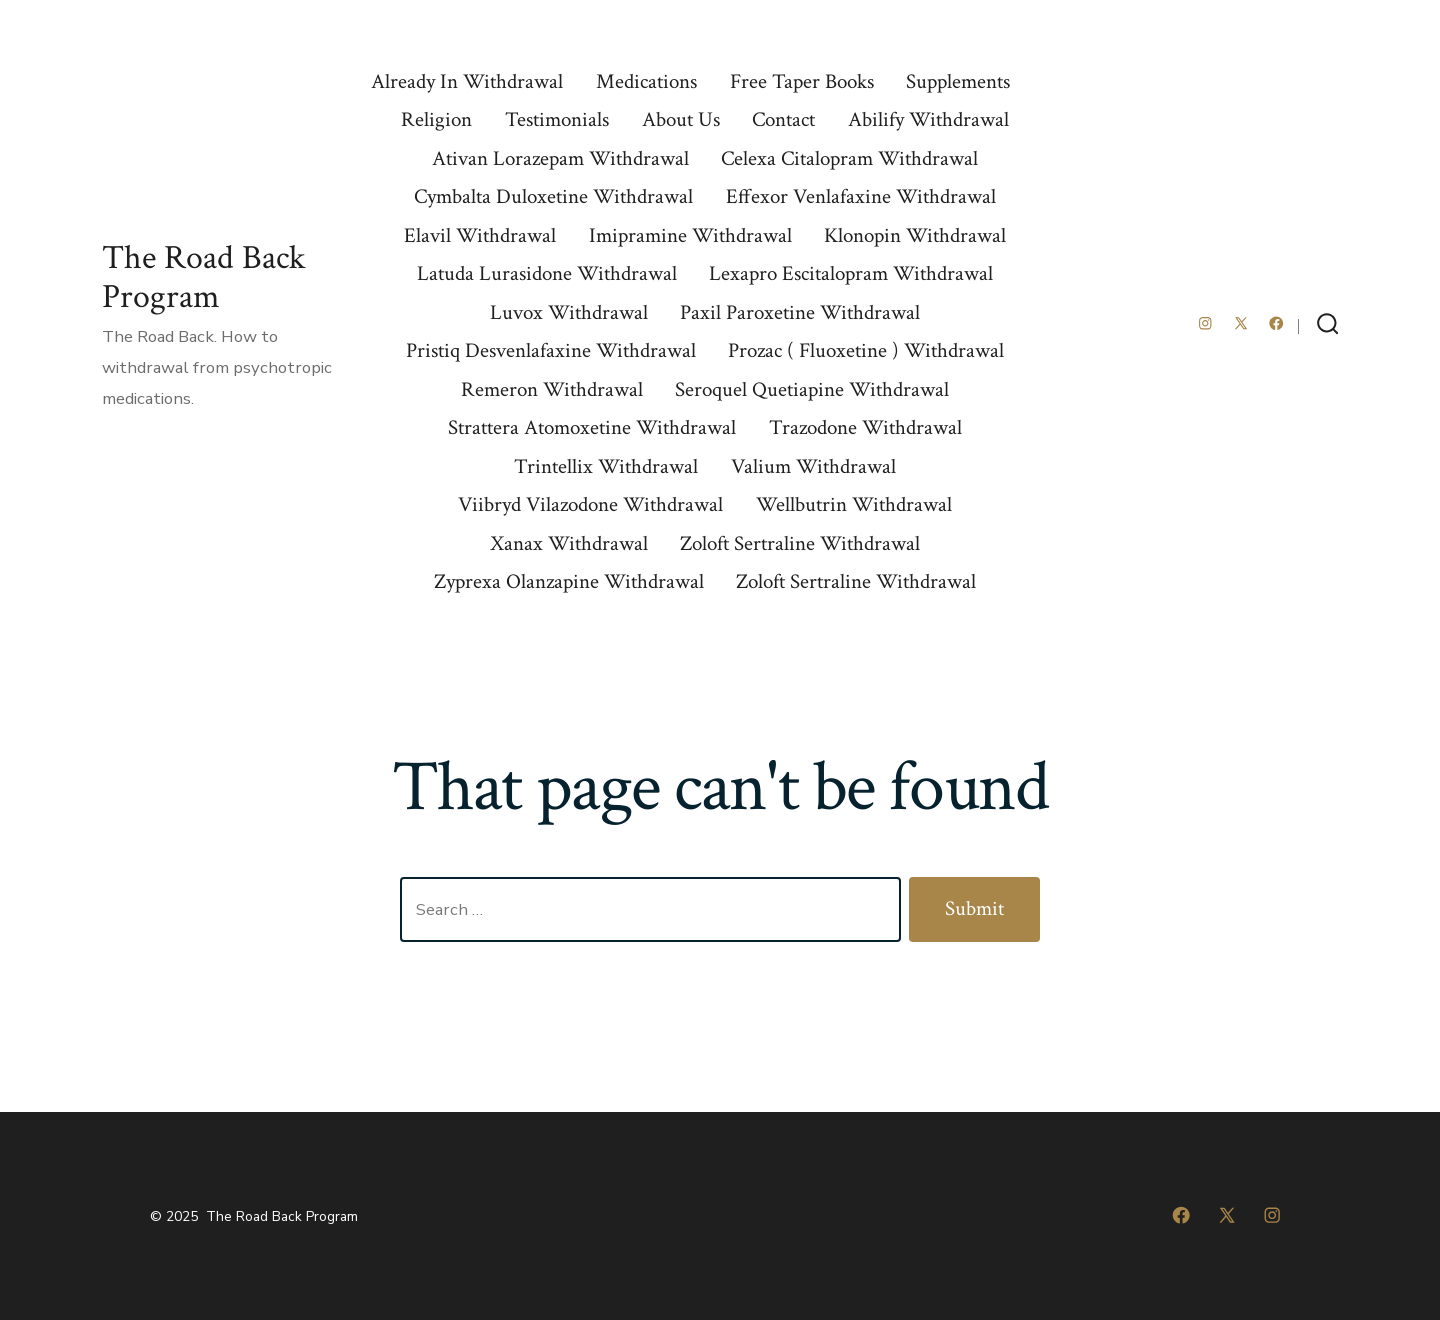  What do you see at coordinates (690, 235) in the screenshot?
I see `Imipramine Withdrawal` at bounding box center [690, 235].